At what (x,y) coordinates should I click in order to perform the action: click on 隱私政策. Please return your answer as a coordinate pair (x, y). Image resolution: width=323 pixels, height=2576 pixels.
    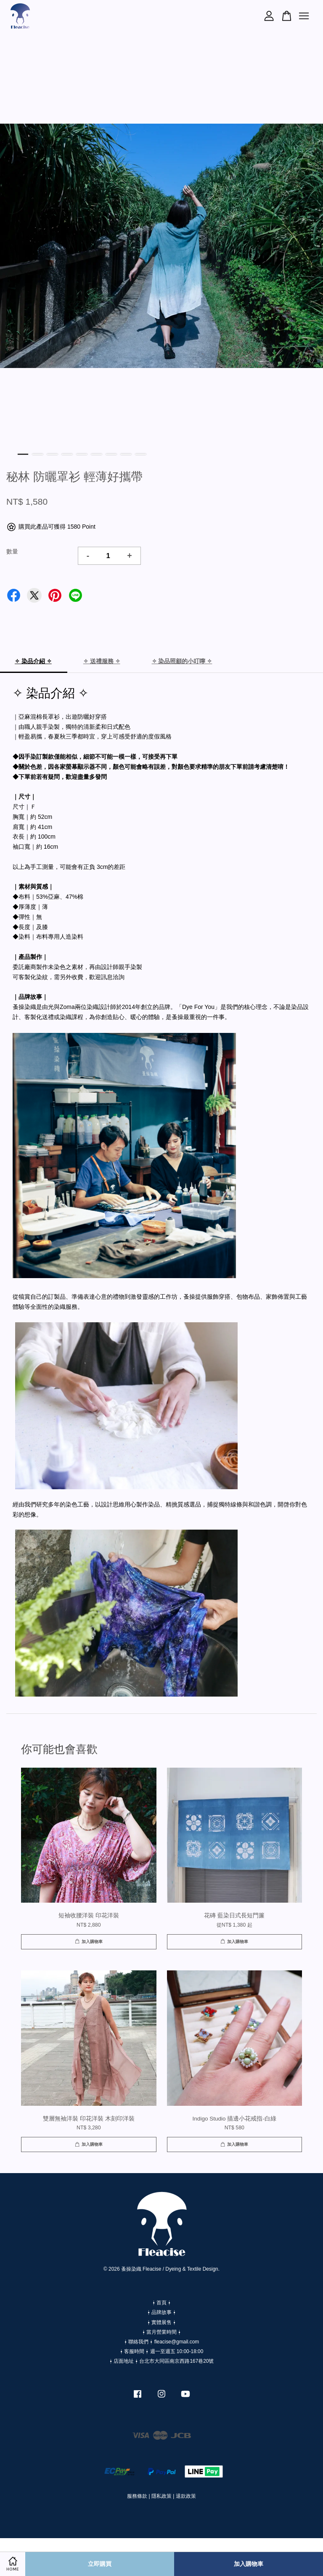
    Looking at the image, I should click on (161, 2496).